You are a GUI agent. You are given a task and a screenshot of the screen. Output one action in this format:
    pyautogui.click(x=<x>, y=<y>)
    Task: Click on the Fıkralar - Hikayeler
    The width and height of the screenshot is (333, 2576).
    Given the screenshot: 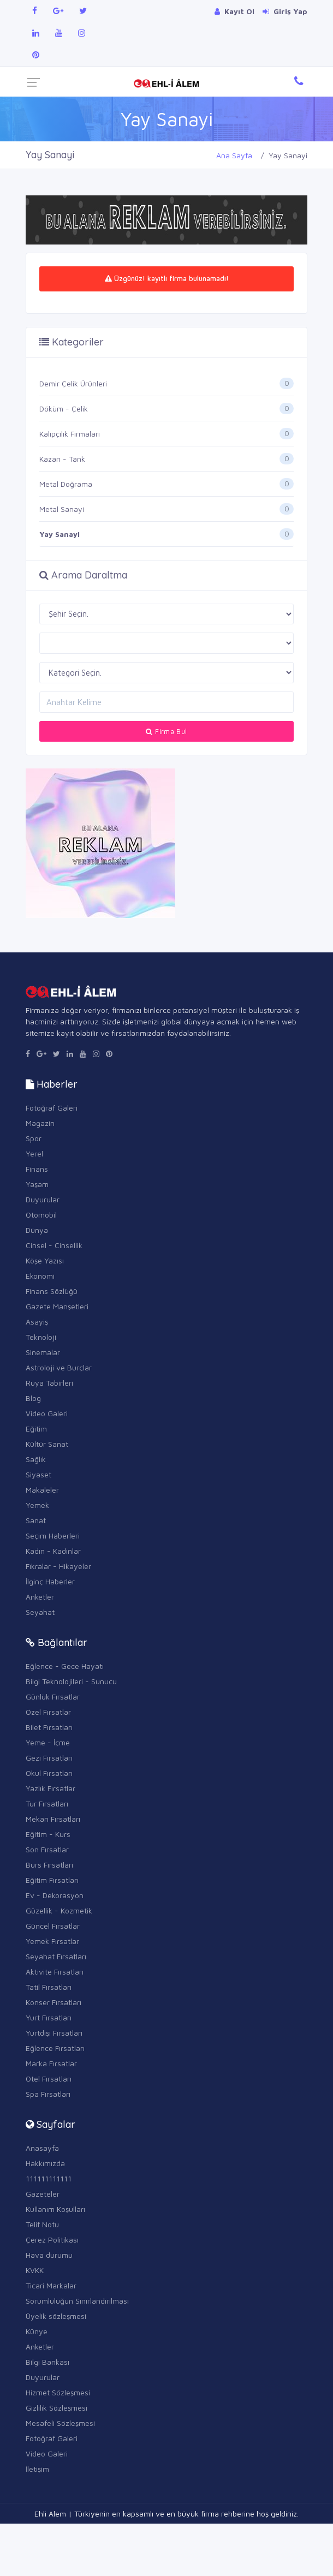 What is the action you would take?
    pyautogui.click(x=58, y=1566)
    